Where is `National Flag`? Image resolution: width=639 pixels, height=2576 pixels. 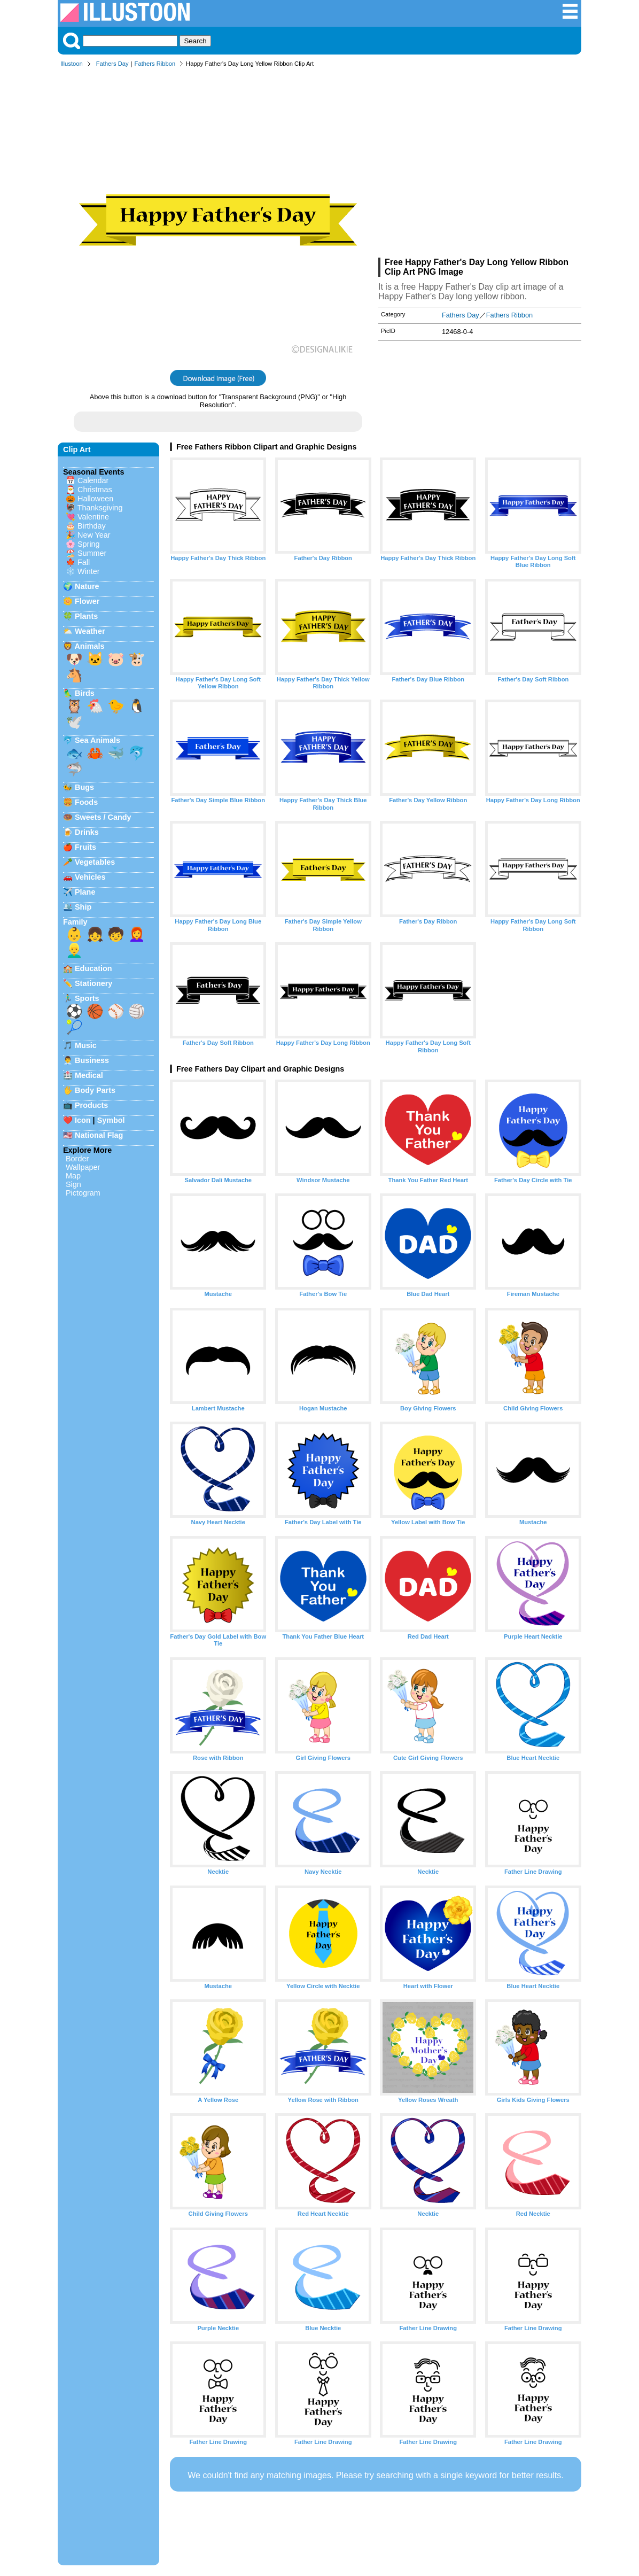
National Flag is located at coordinates (99, 1135).